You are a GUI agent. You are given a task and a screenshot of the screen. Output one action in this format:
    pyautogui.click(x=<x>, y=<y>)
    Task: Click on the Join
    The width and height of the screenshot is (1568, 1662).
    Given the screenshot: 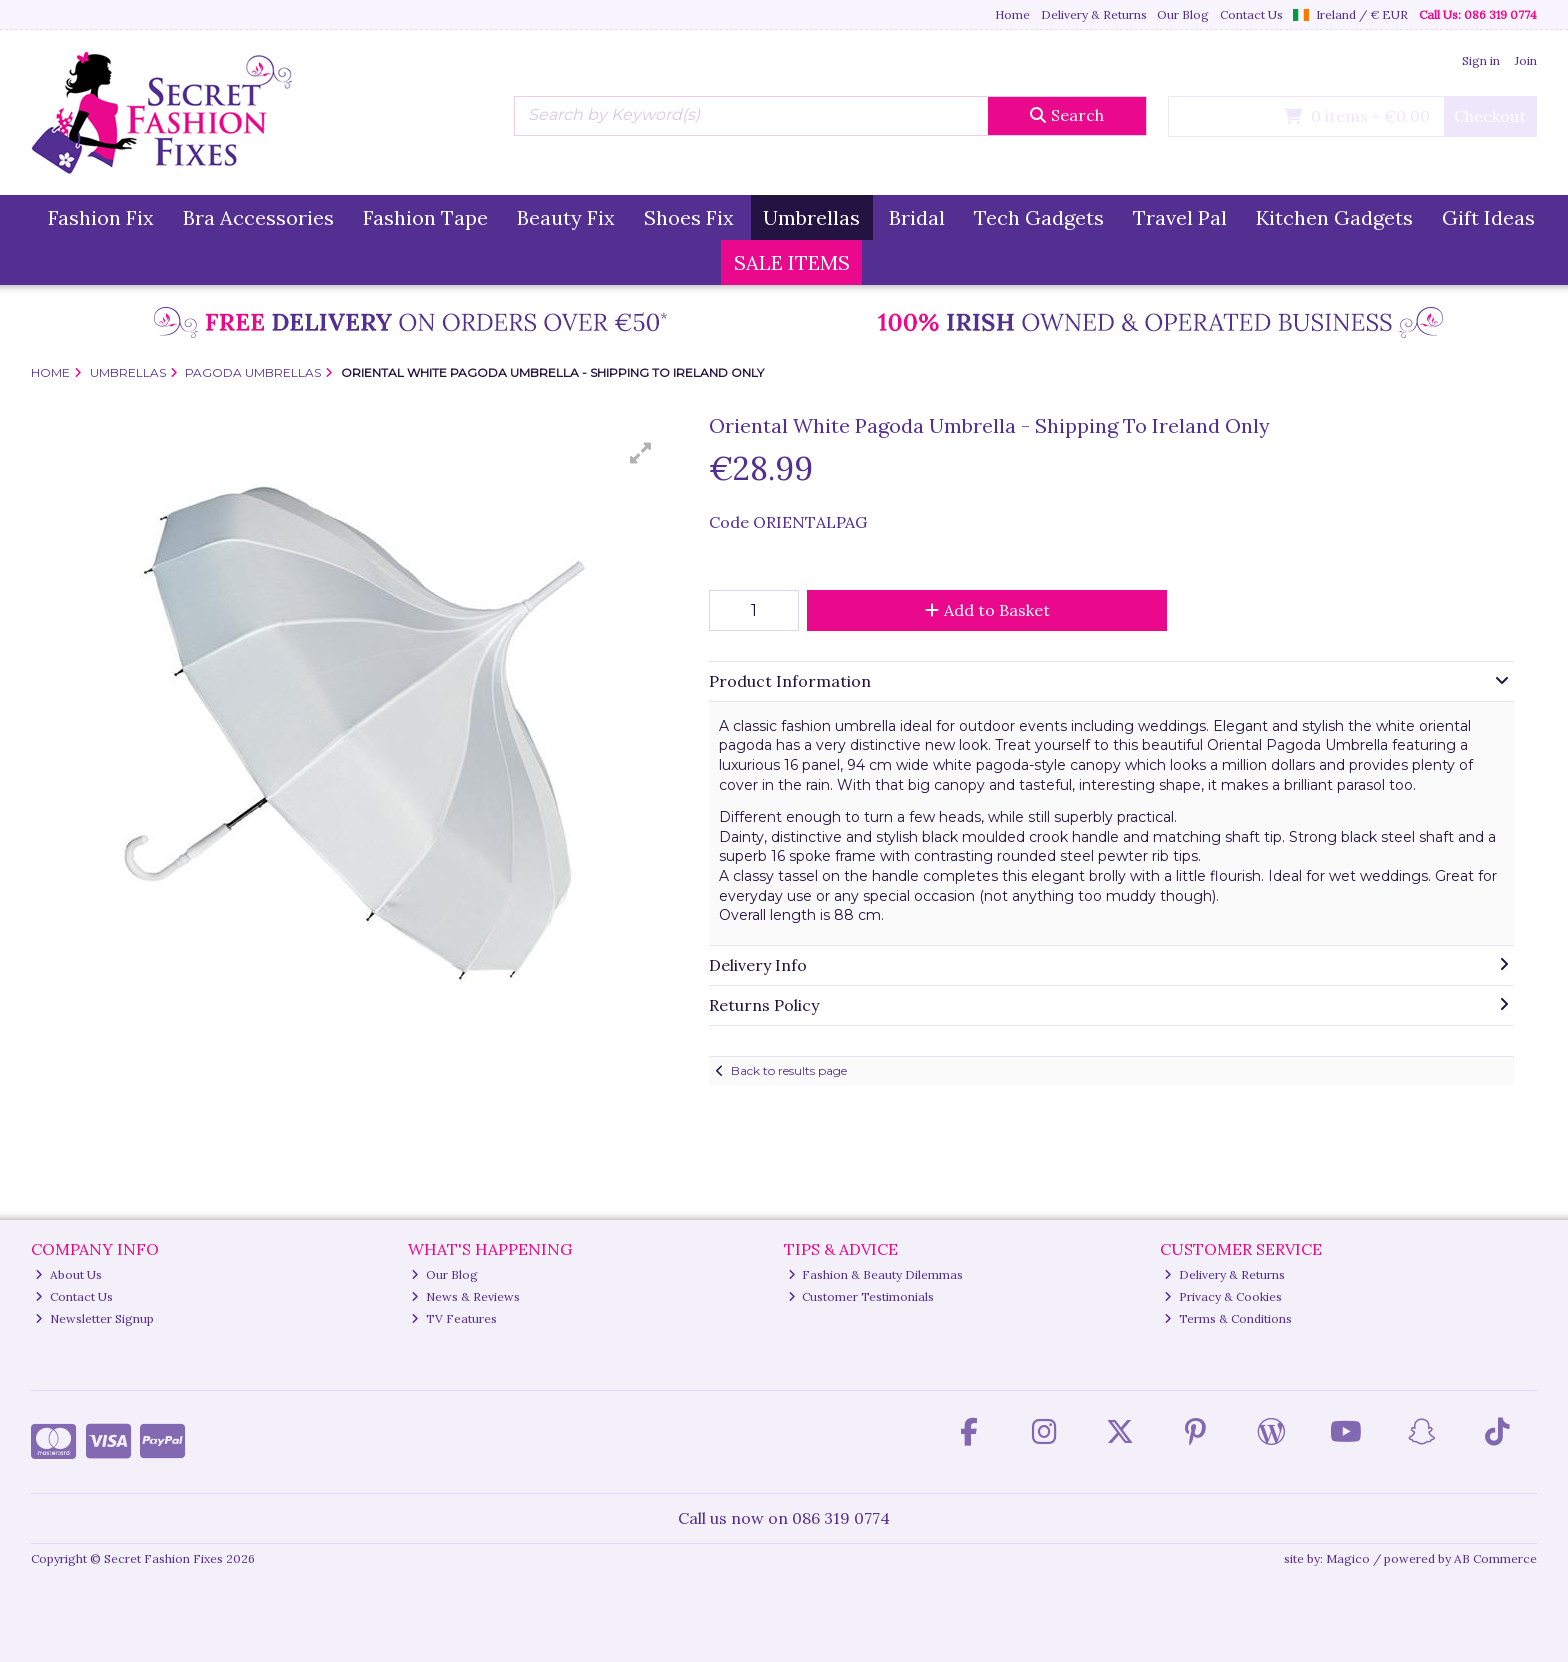 What is the action you would take?
    pyautogui.click(x=1526, y=60)
    